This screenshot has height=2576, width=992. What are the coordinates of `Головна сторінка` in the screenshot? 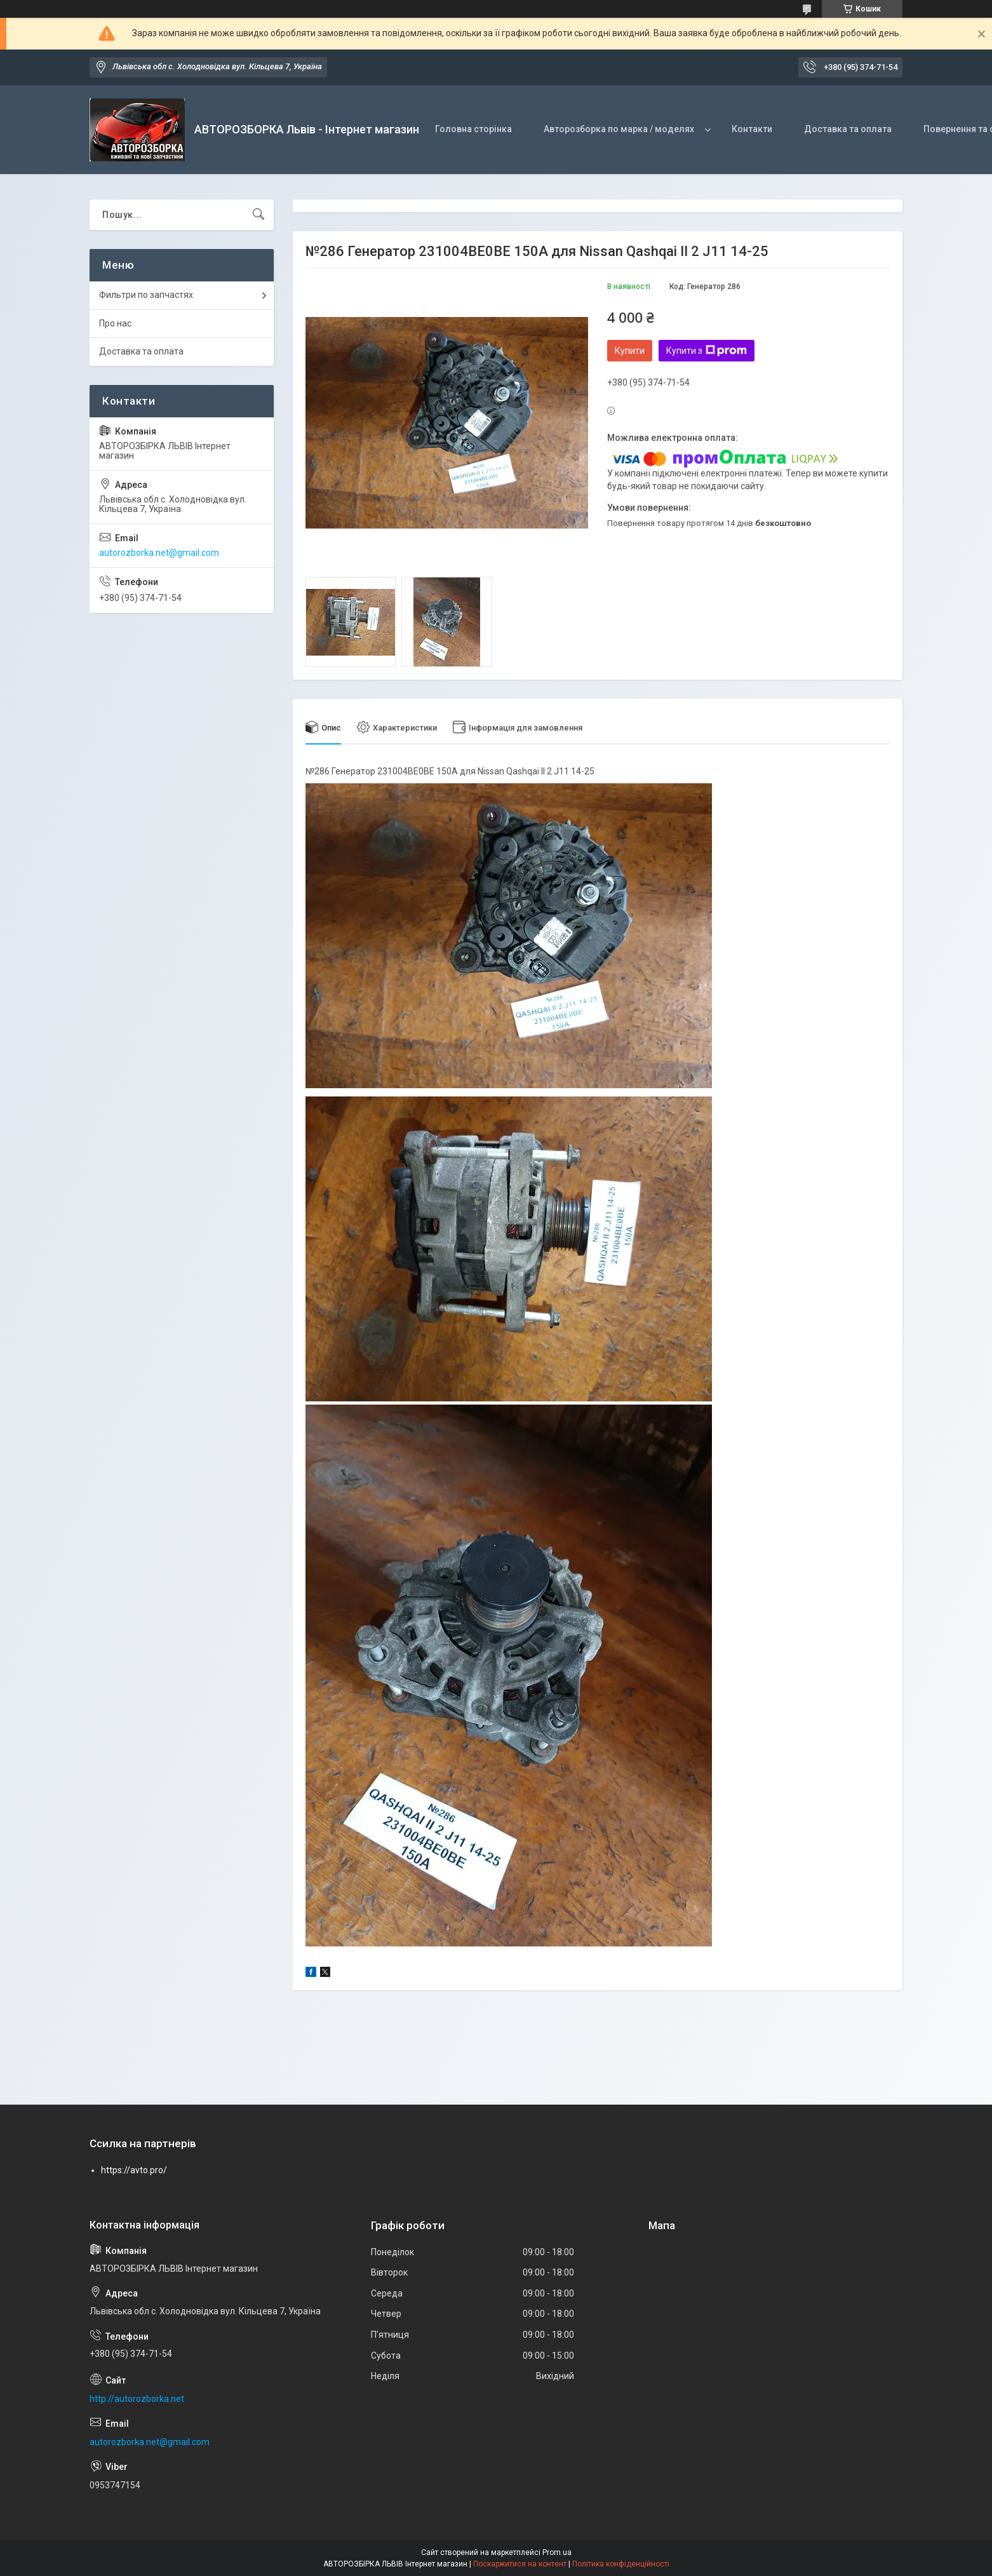 It's located at (473, 129).